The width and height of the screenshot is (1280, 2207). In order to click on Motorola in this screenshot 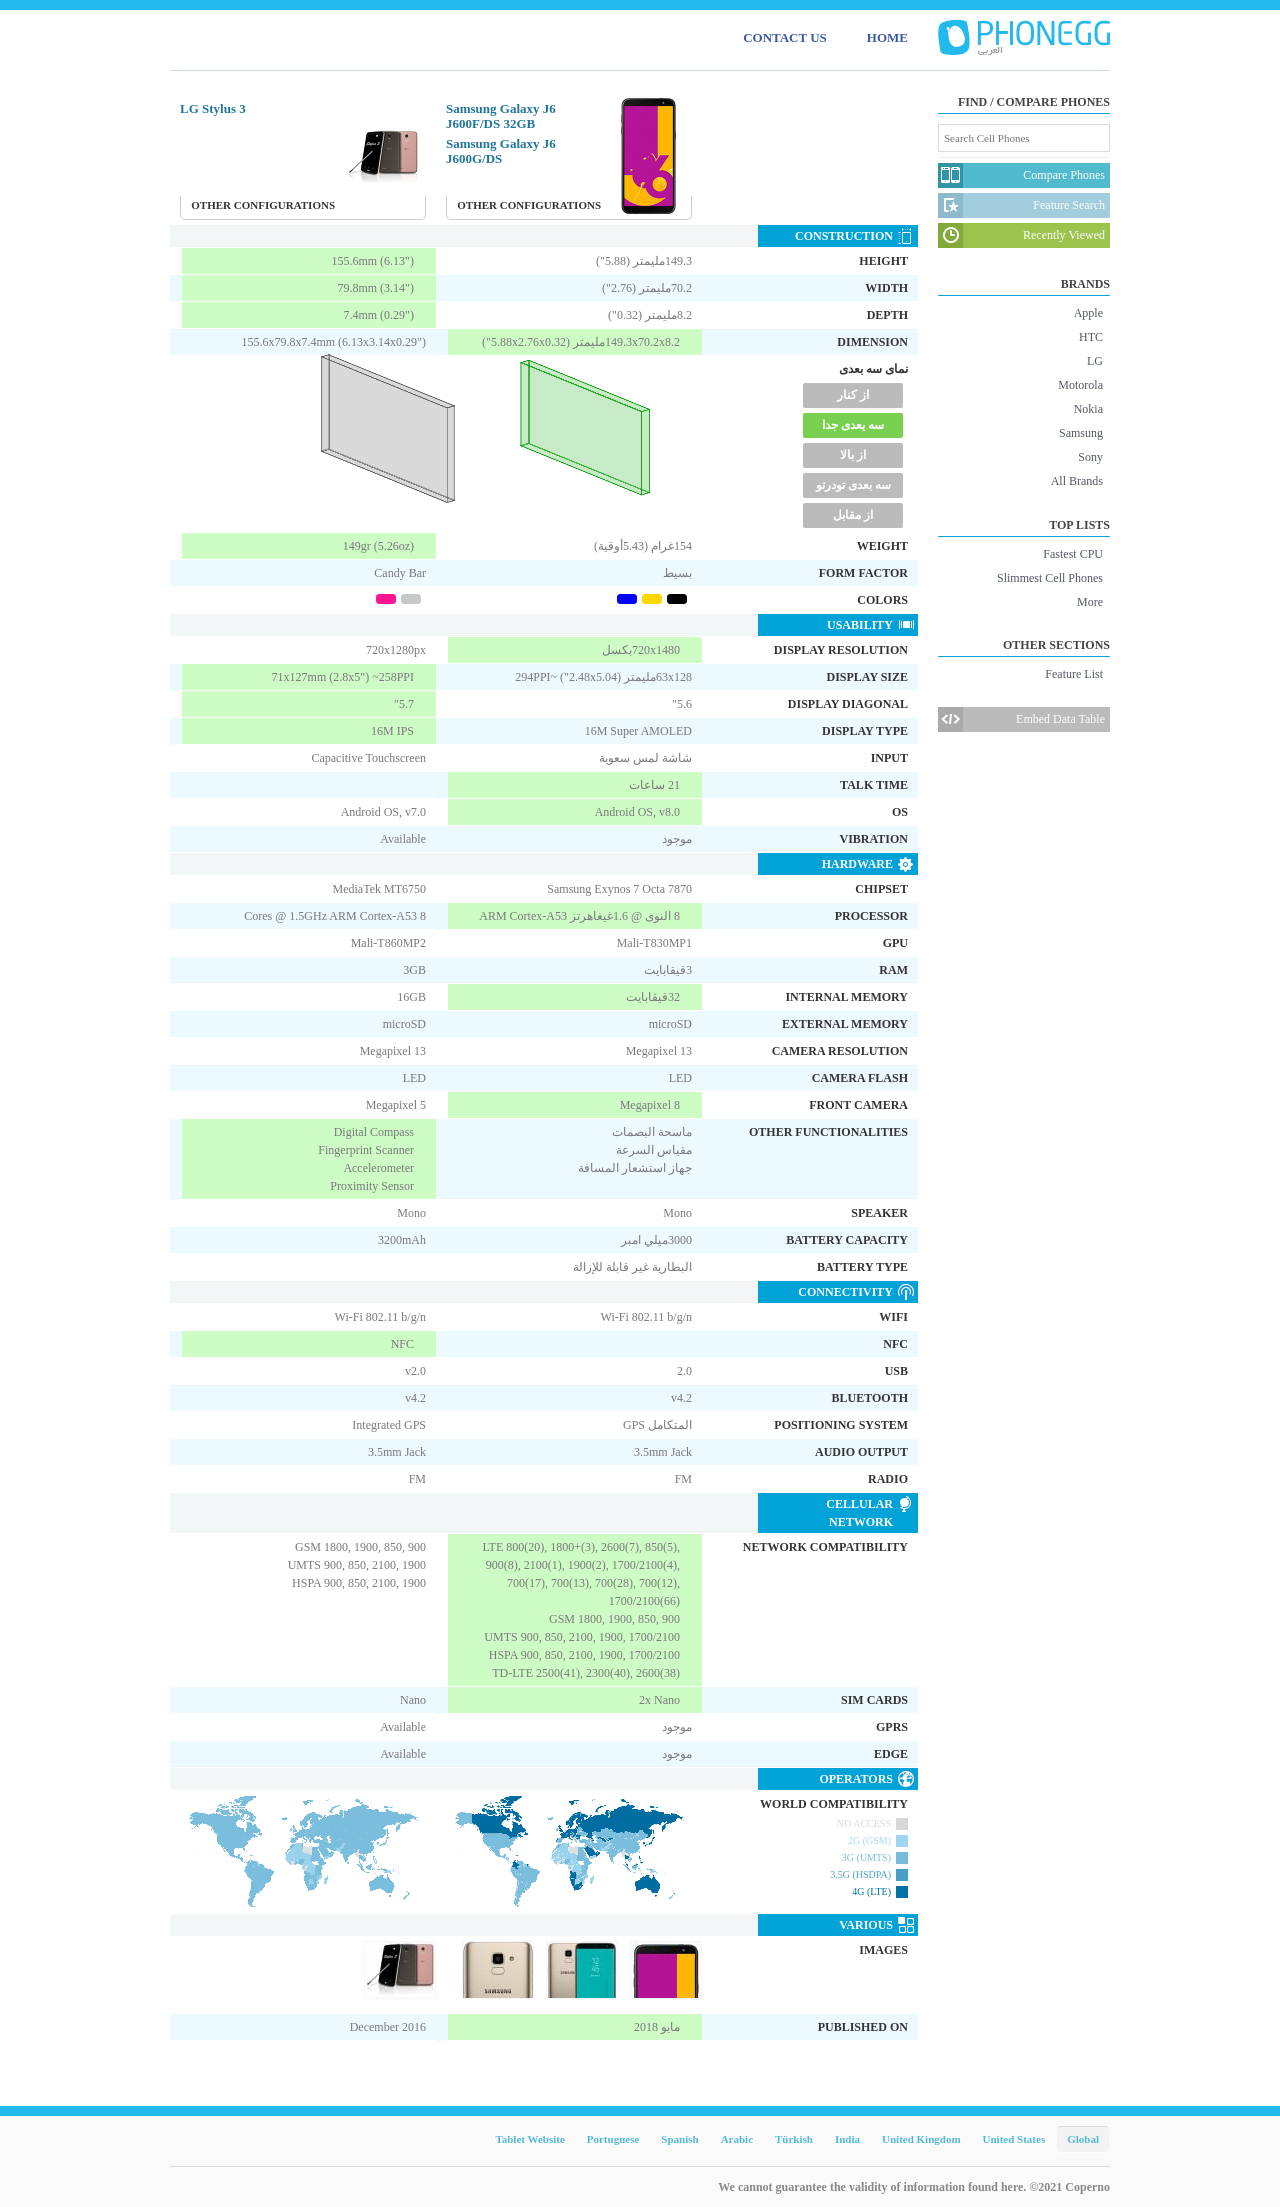, I will do `click(1080, 385)`.